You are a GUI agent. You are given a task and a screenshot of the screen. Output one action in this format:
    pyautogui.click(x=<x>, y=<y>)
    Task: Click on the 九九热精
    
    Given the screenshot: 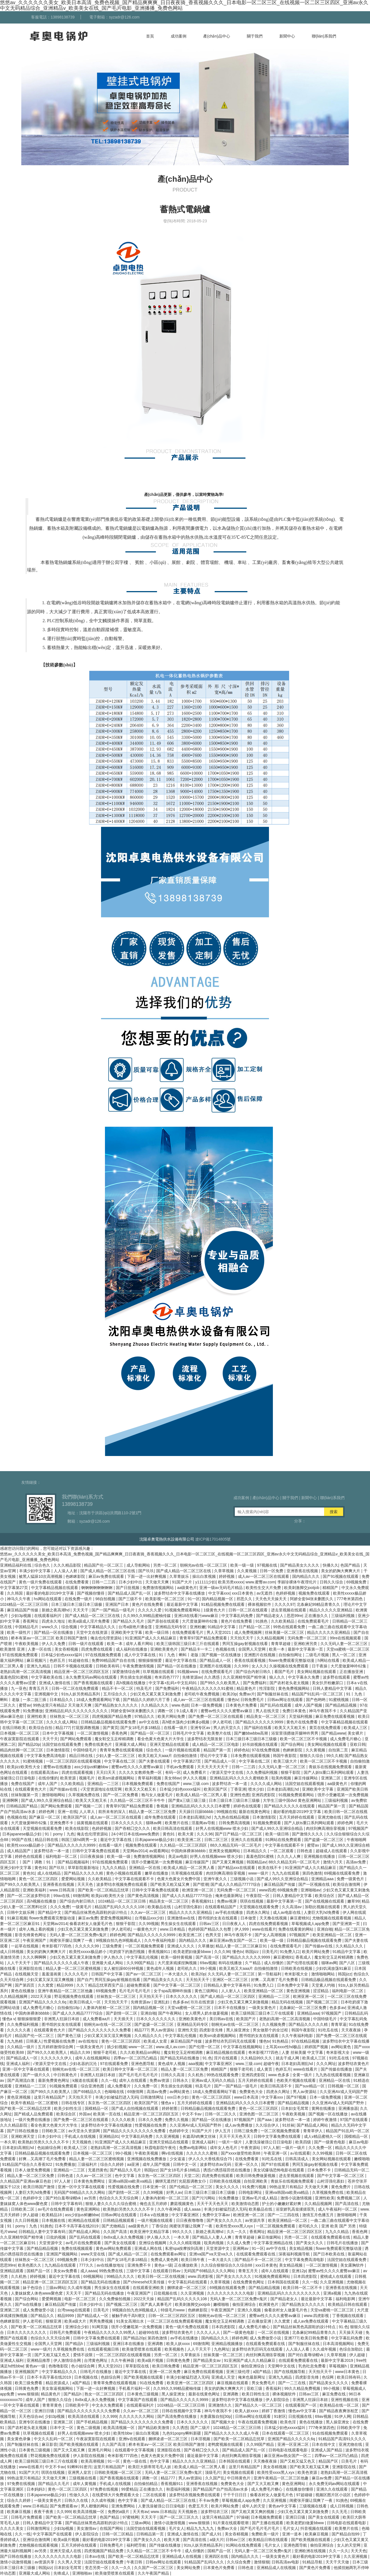 What is the action you would take?
    pyautogui.click(x=15, y=2041)
    